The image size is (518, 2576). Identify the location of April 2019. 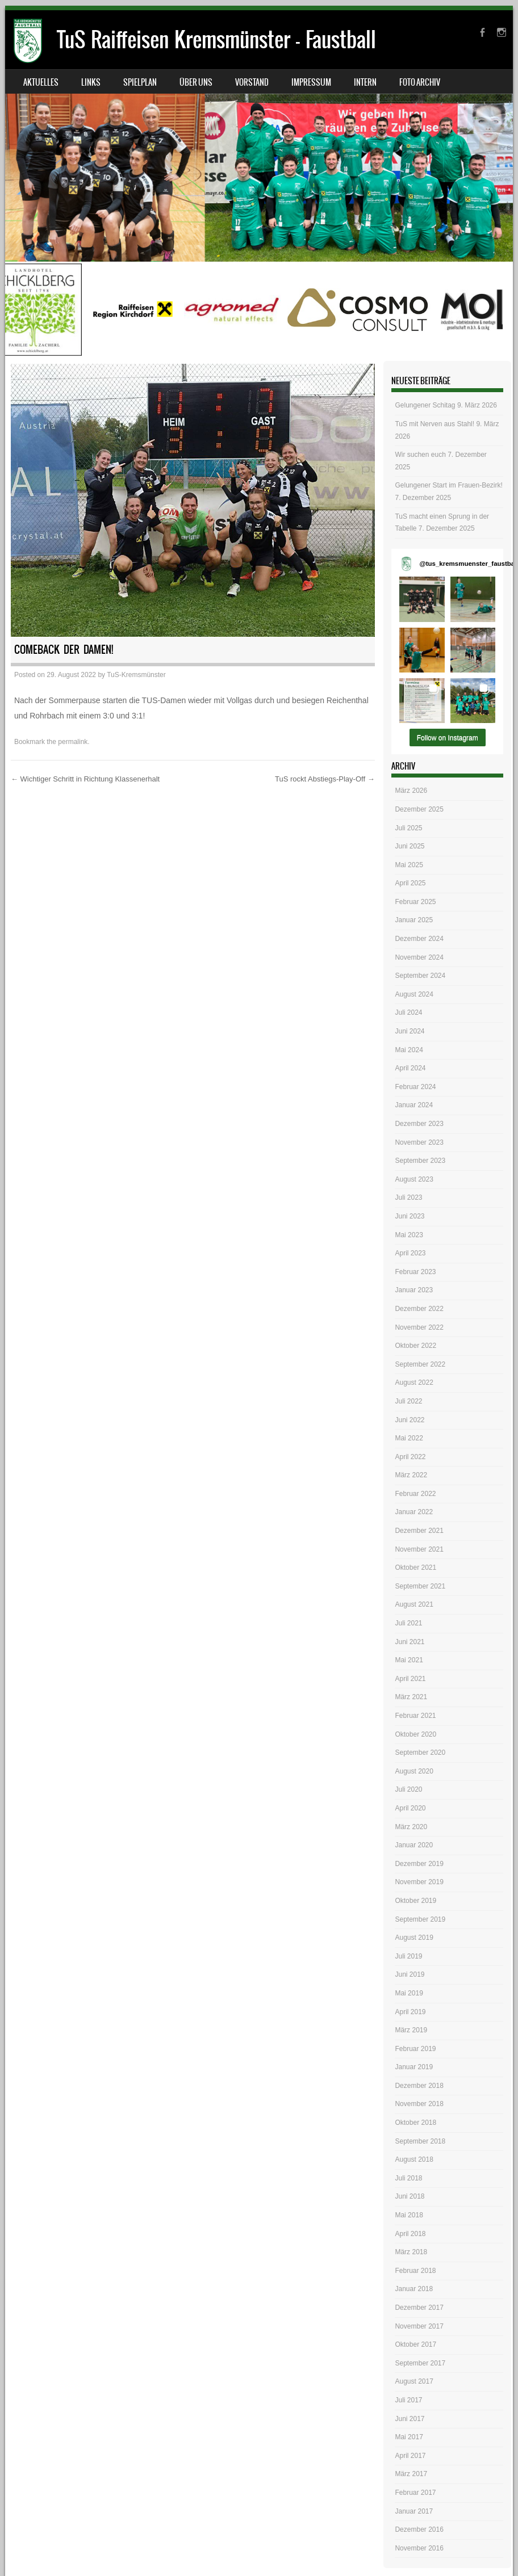
(410, 2012).